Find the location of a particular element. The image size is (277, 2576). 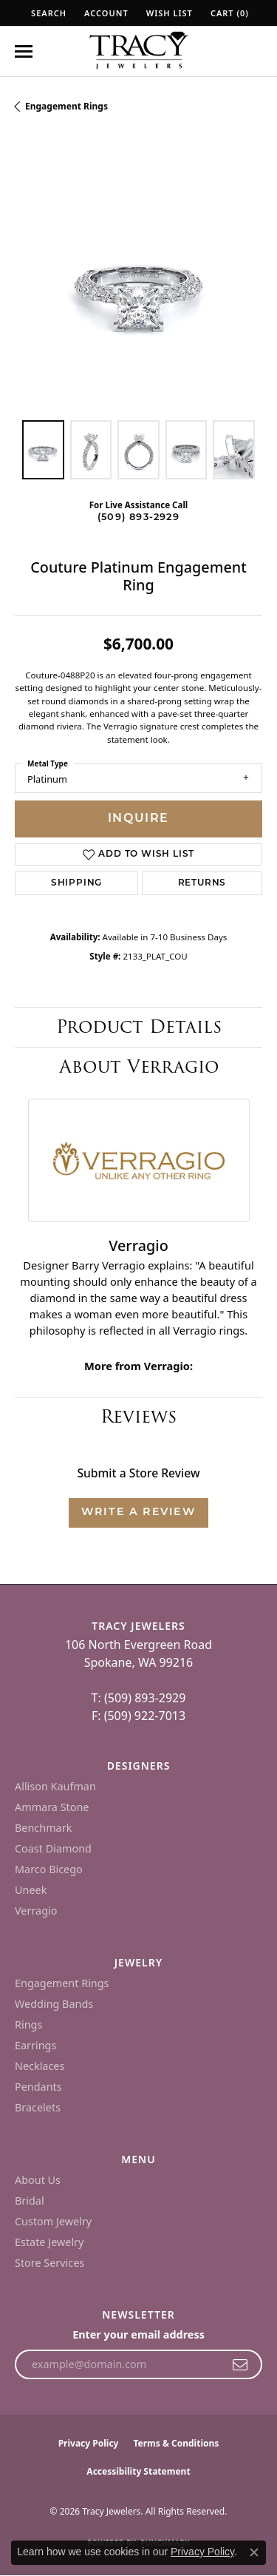

F: (509) 922-7013 is located at coordinates (138, 1715).